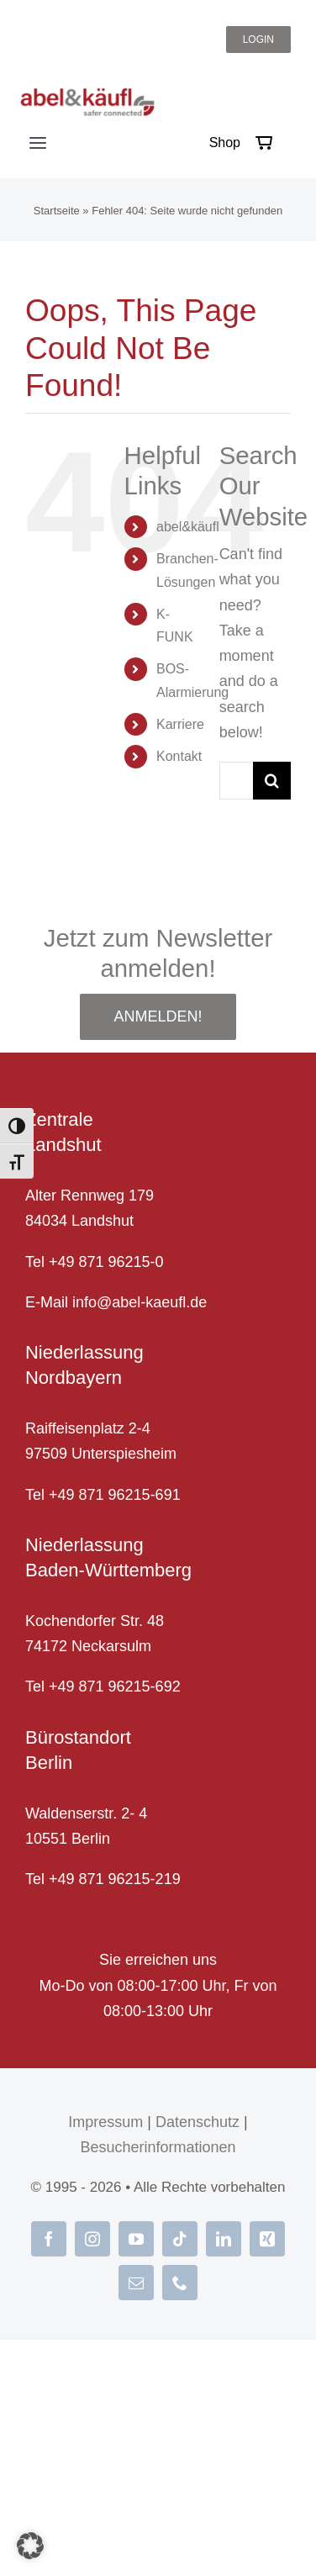  Describe the element at coordinates (57, 210) in the screenshot. I see `Startseite` at that location.